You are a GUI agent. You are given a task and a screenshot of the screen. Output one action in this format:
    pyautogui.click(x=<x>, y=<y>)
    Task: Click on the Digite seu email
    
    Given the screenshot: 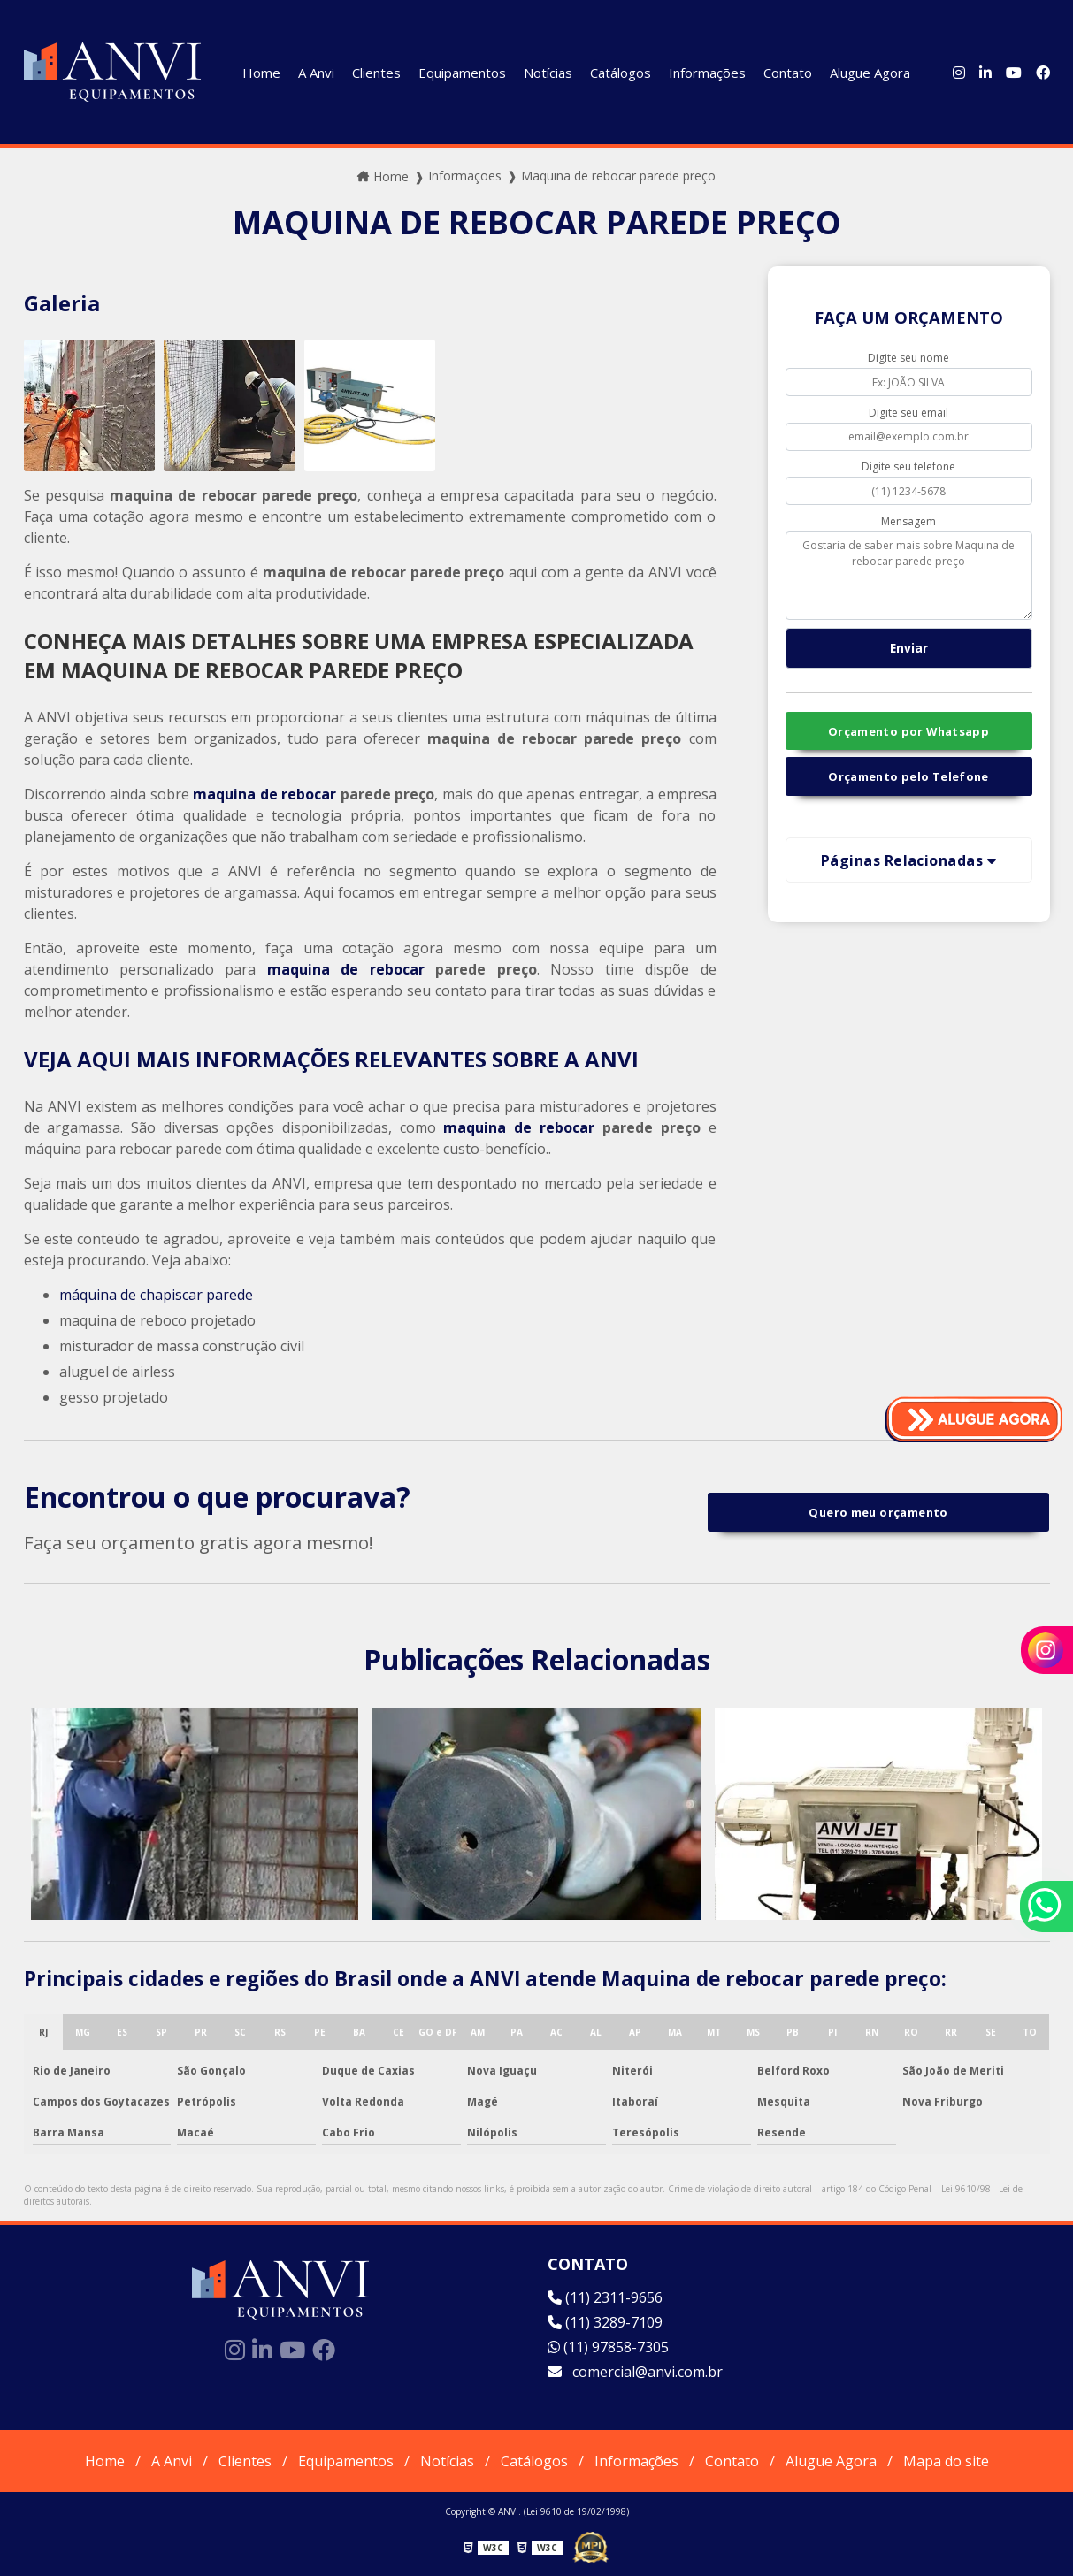 What is the action you would take?
    pyautogui.click(x=908, y=412)
    